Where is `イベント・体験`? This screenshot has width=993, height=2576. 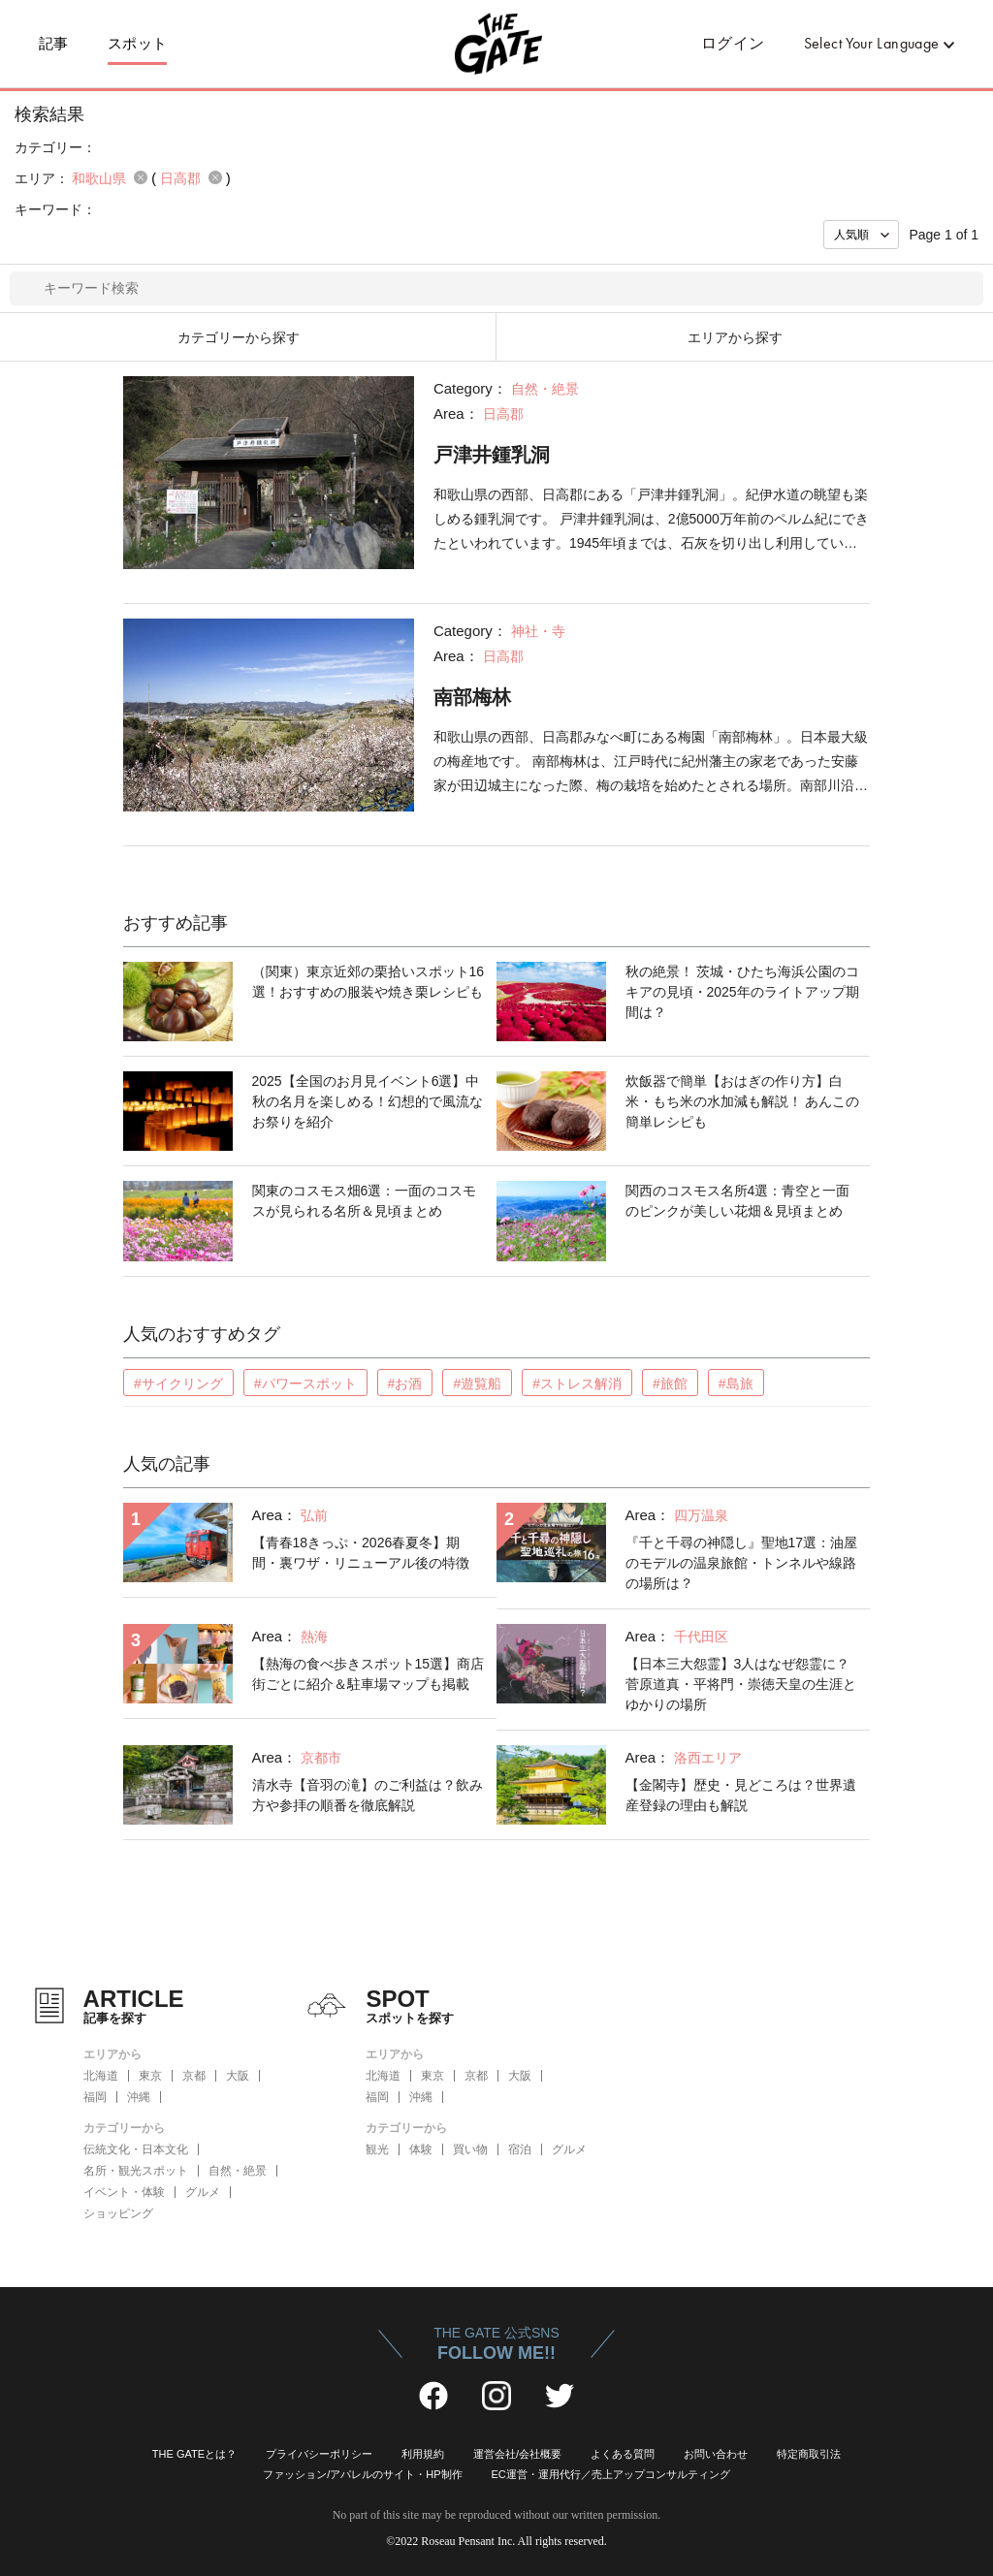
イベント・体験 is located at coordinates (124, 2192).